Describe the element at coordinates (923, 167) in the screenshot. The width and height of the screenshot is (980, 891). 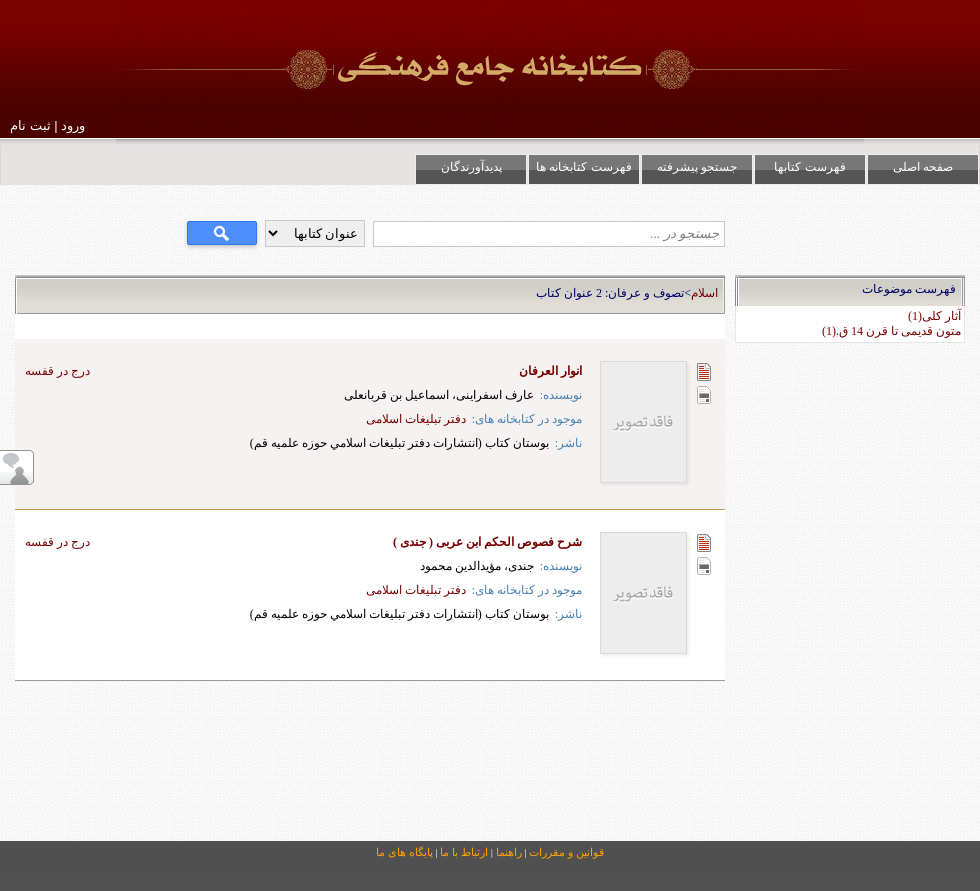
I see `صفحه اصلی` at that location.